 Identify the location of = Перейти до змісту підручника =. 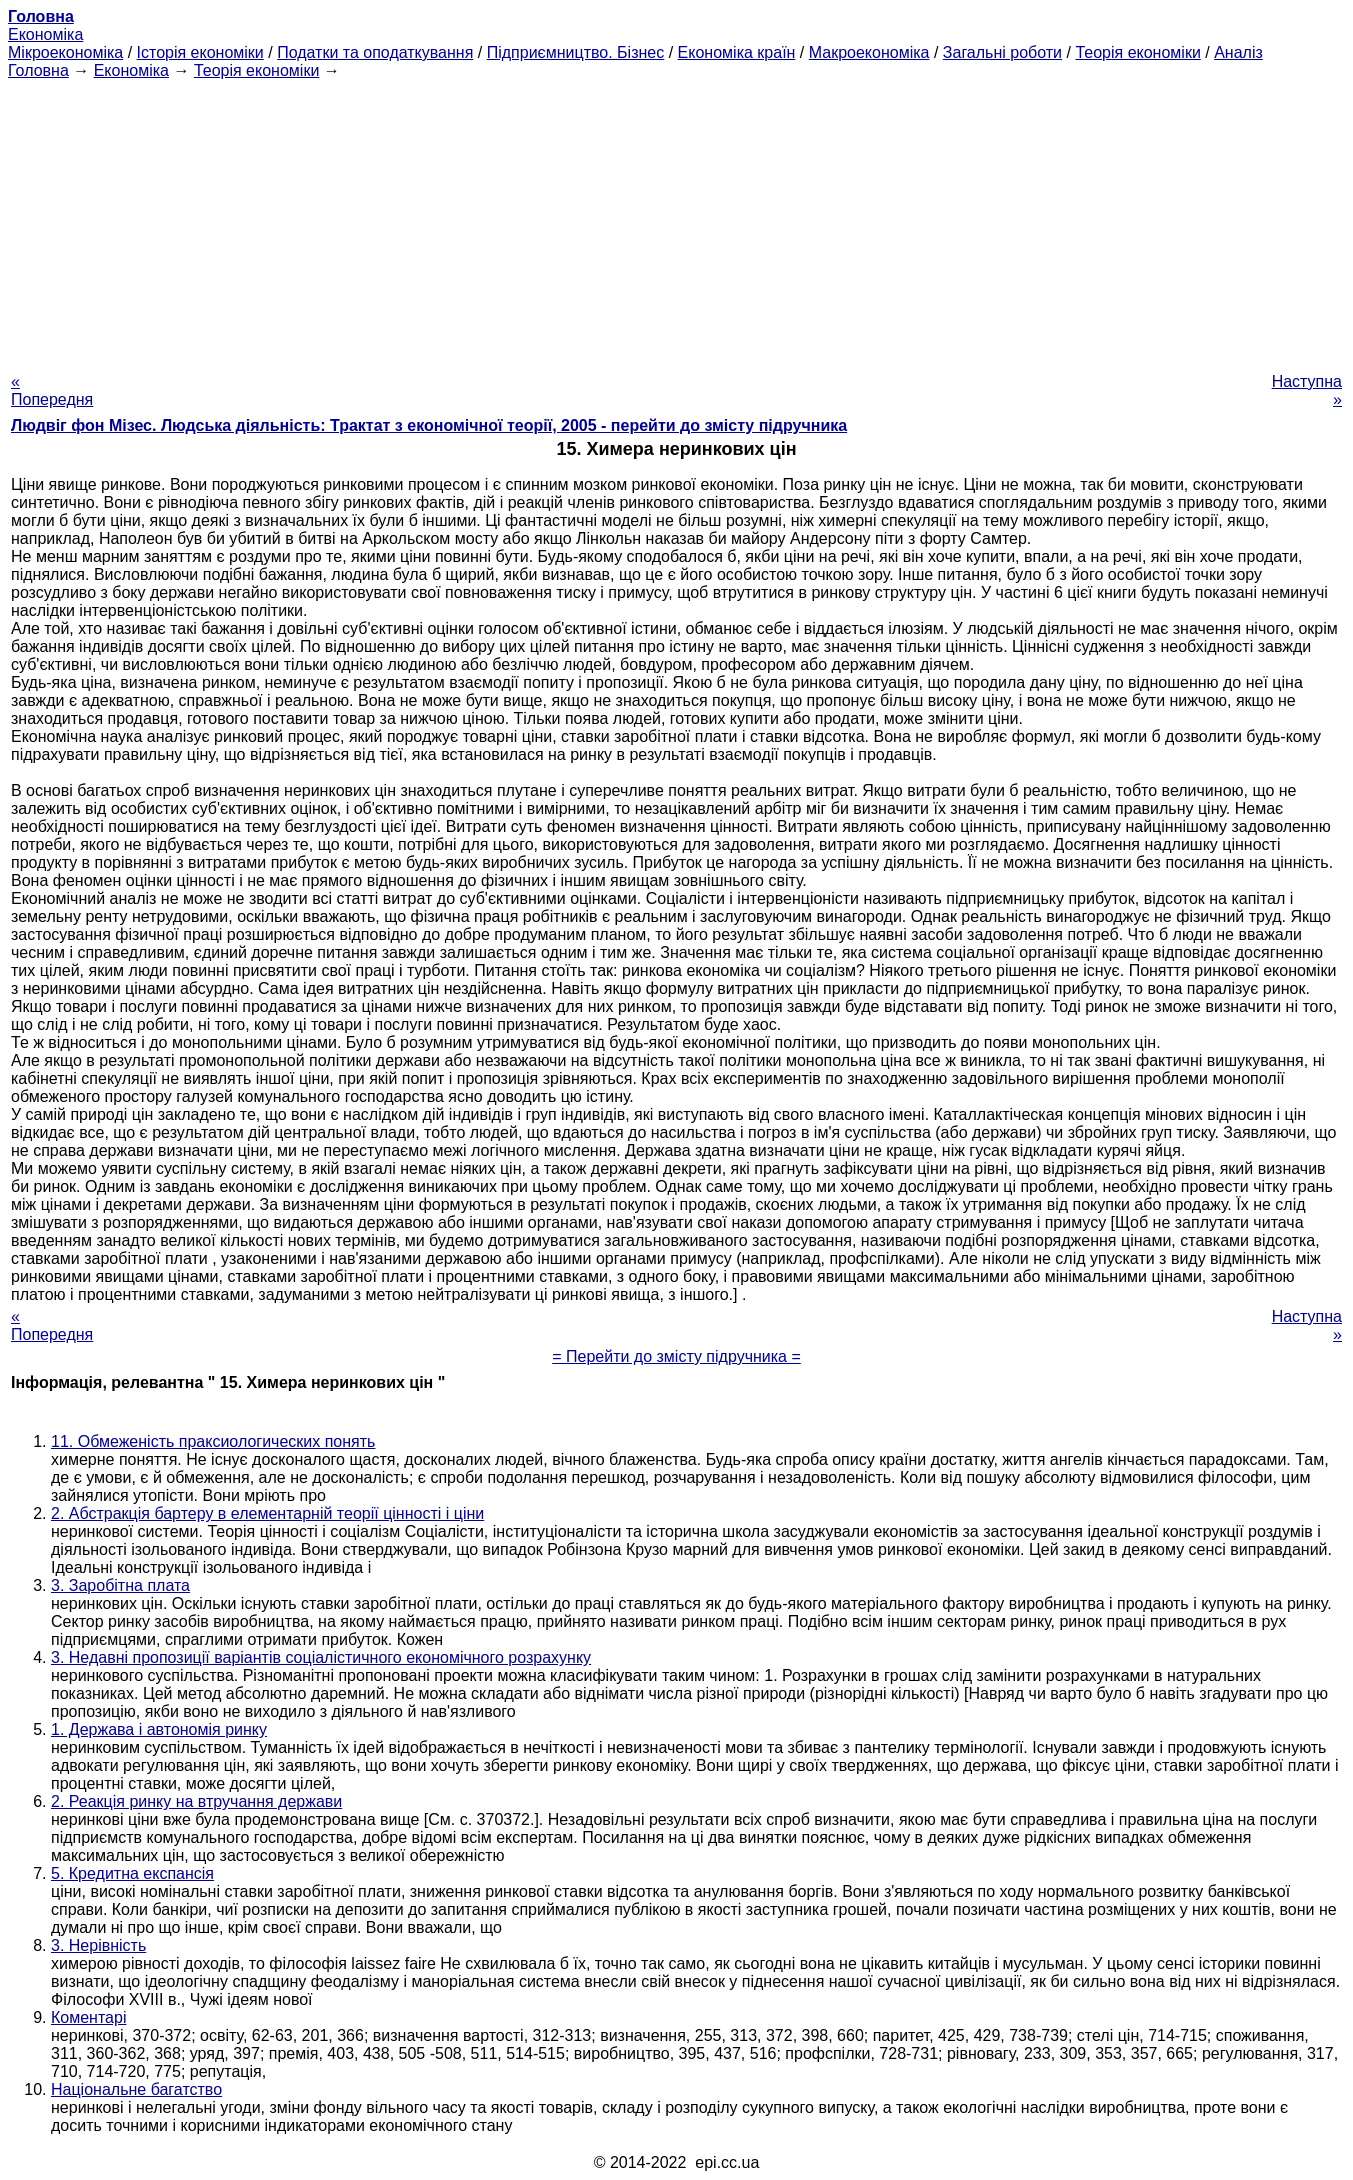
(676, 1356).